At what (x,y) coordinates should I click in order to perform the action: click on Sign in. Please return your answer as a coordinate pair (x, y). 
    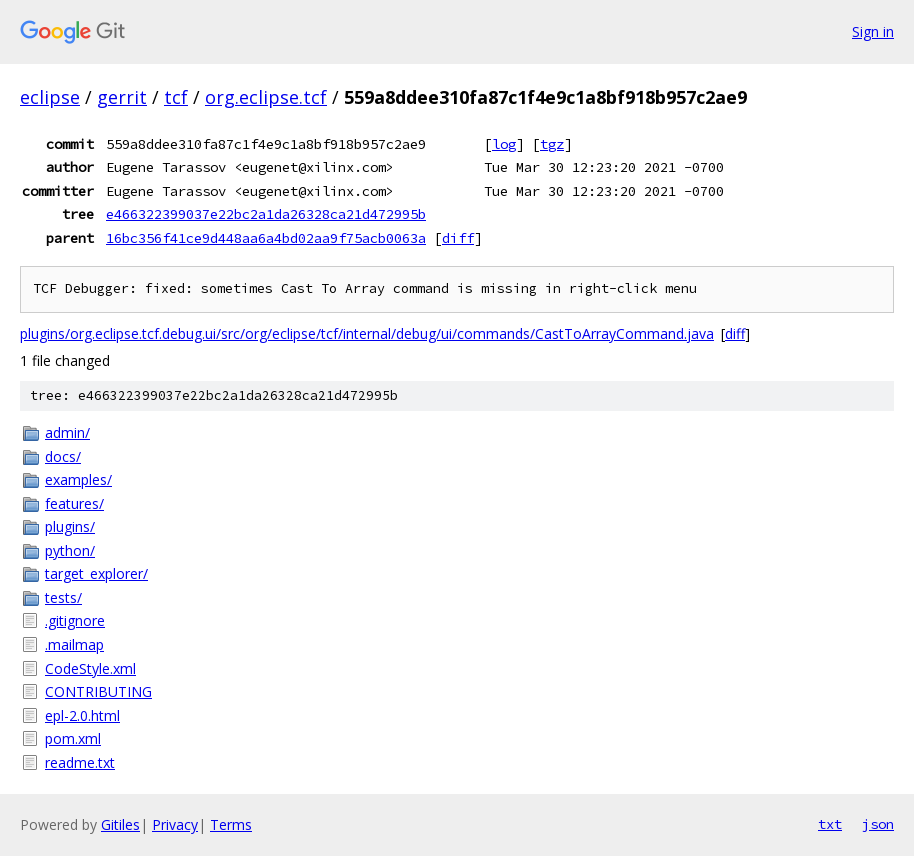
    Looking at the image, I should click on (873, 31).